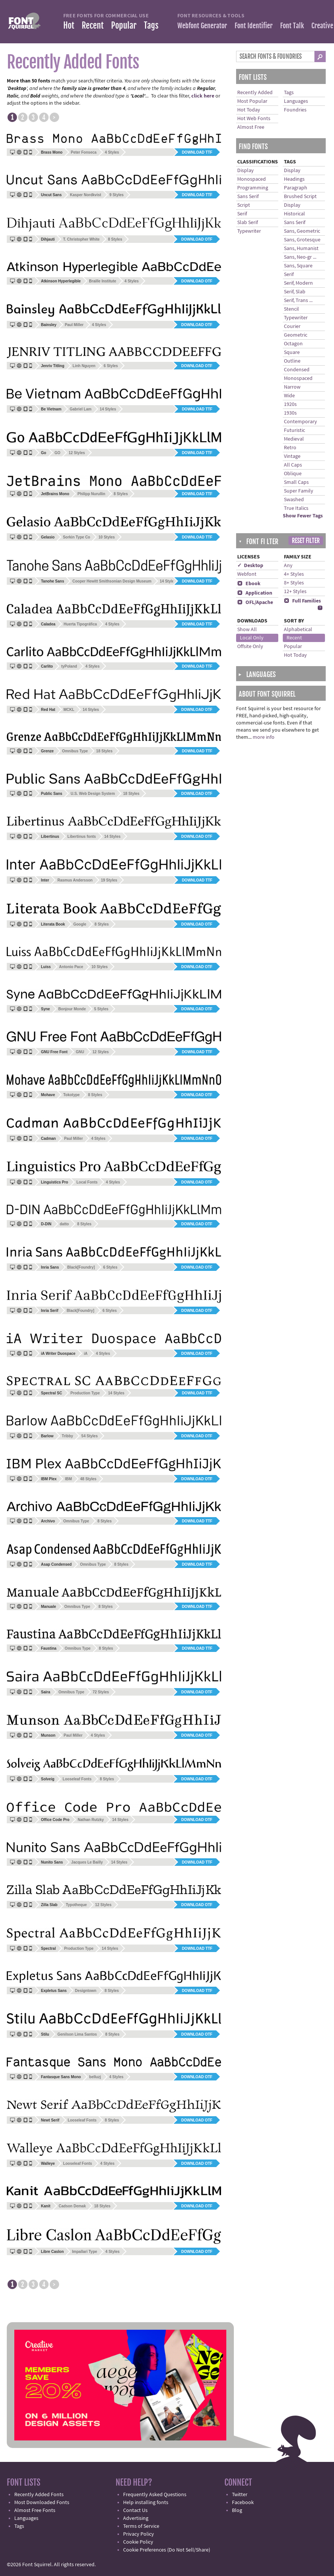 This screenshot has width=334, height=2576. What do you see at coordinates (294, 213) in the screenshot?
I see `Historical` at bounding box center [294, 213].